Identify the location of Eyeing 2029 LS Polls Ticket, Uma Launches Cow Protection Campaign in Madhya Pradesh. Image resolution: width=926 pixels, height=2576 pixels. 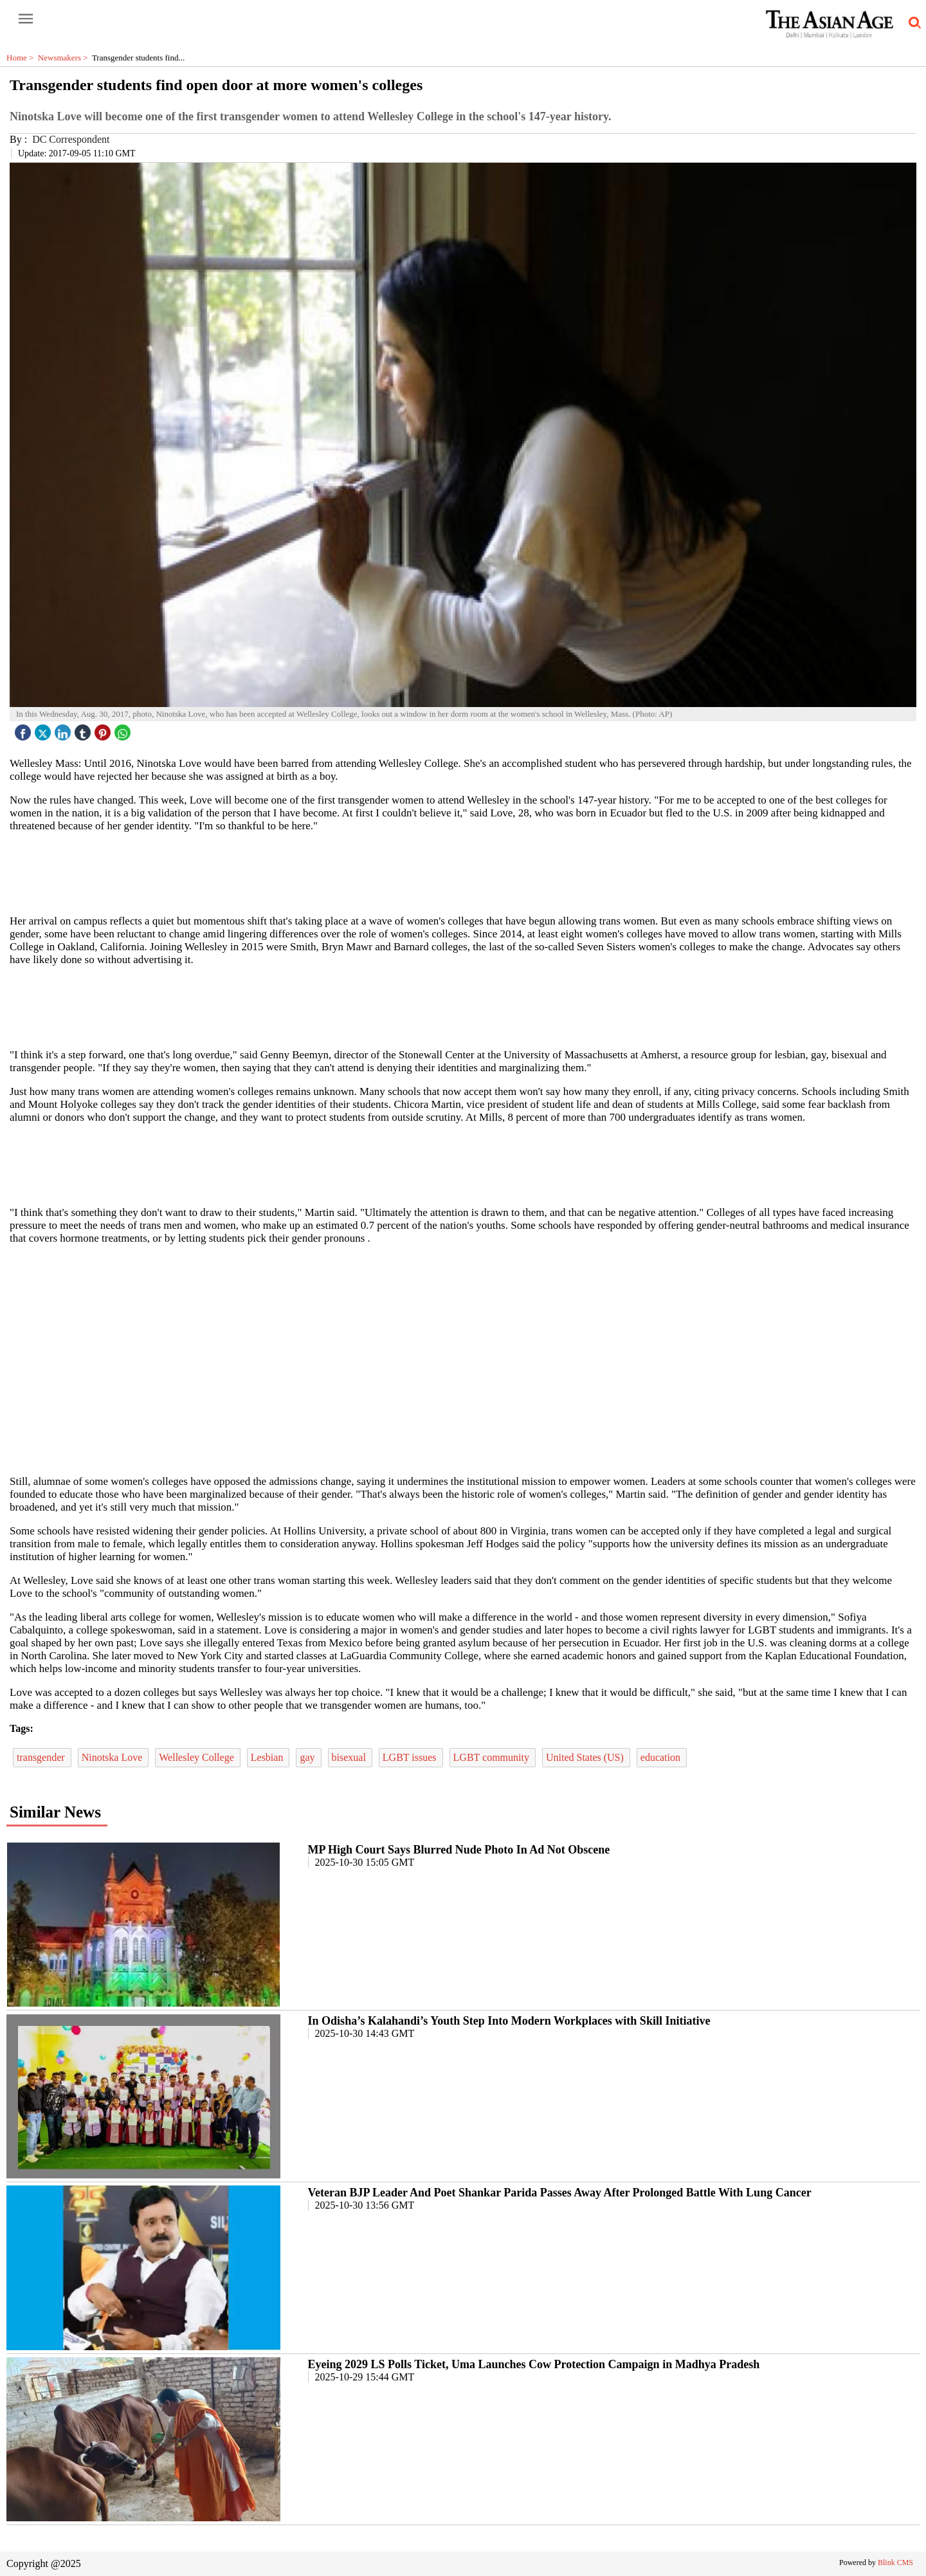
(534, 2364).